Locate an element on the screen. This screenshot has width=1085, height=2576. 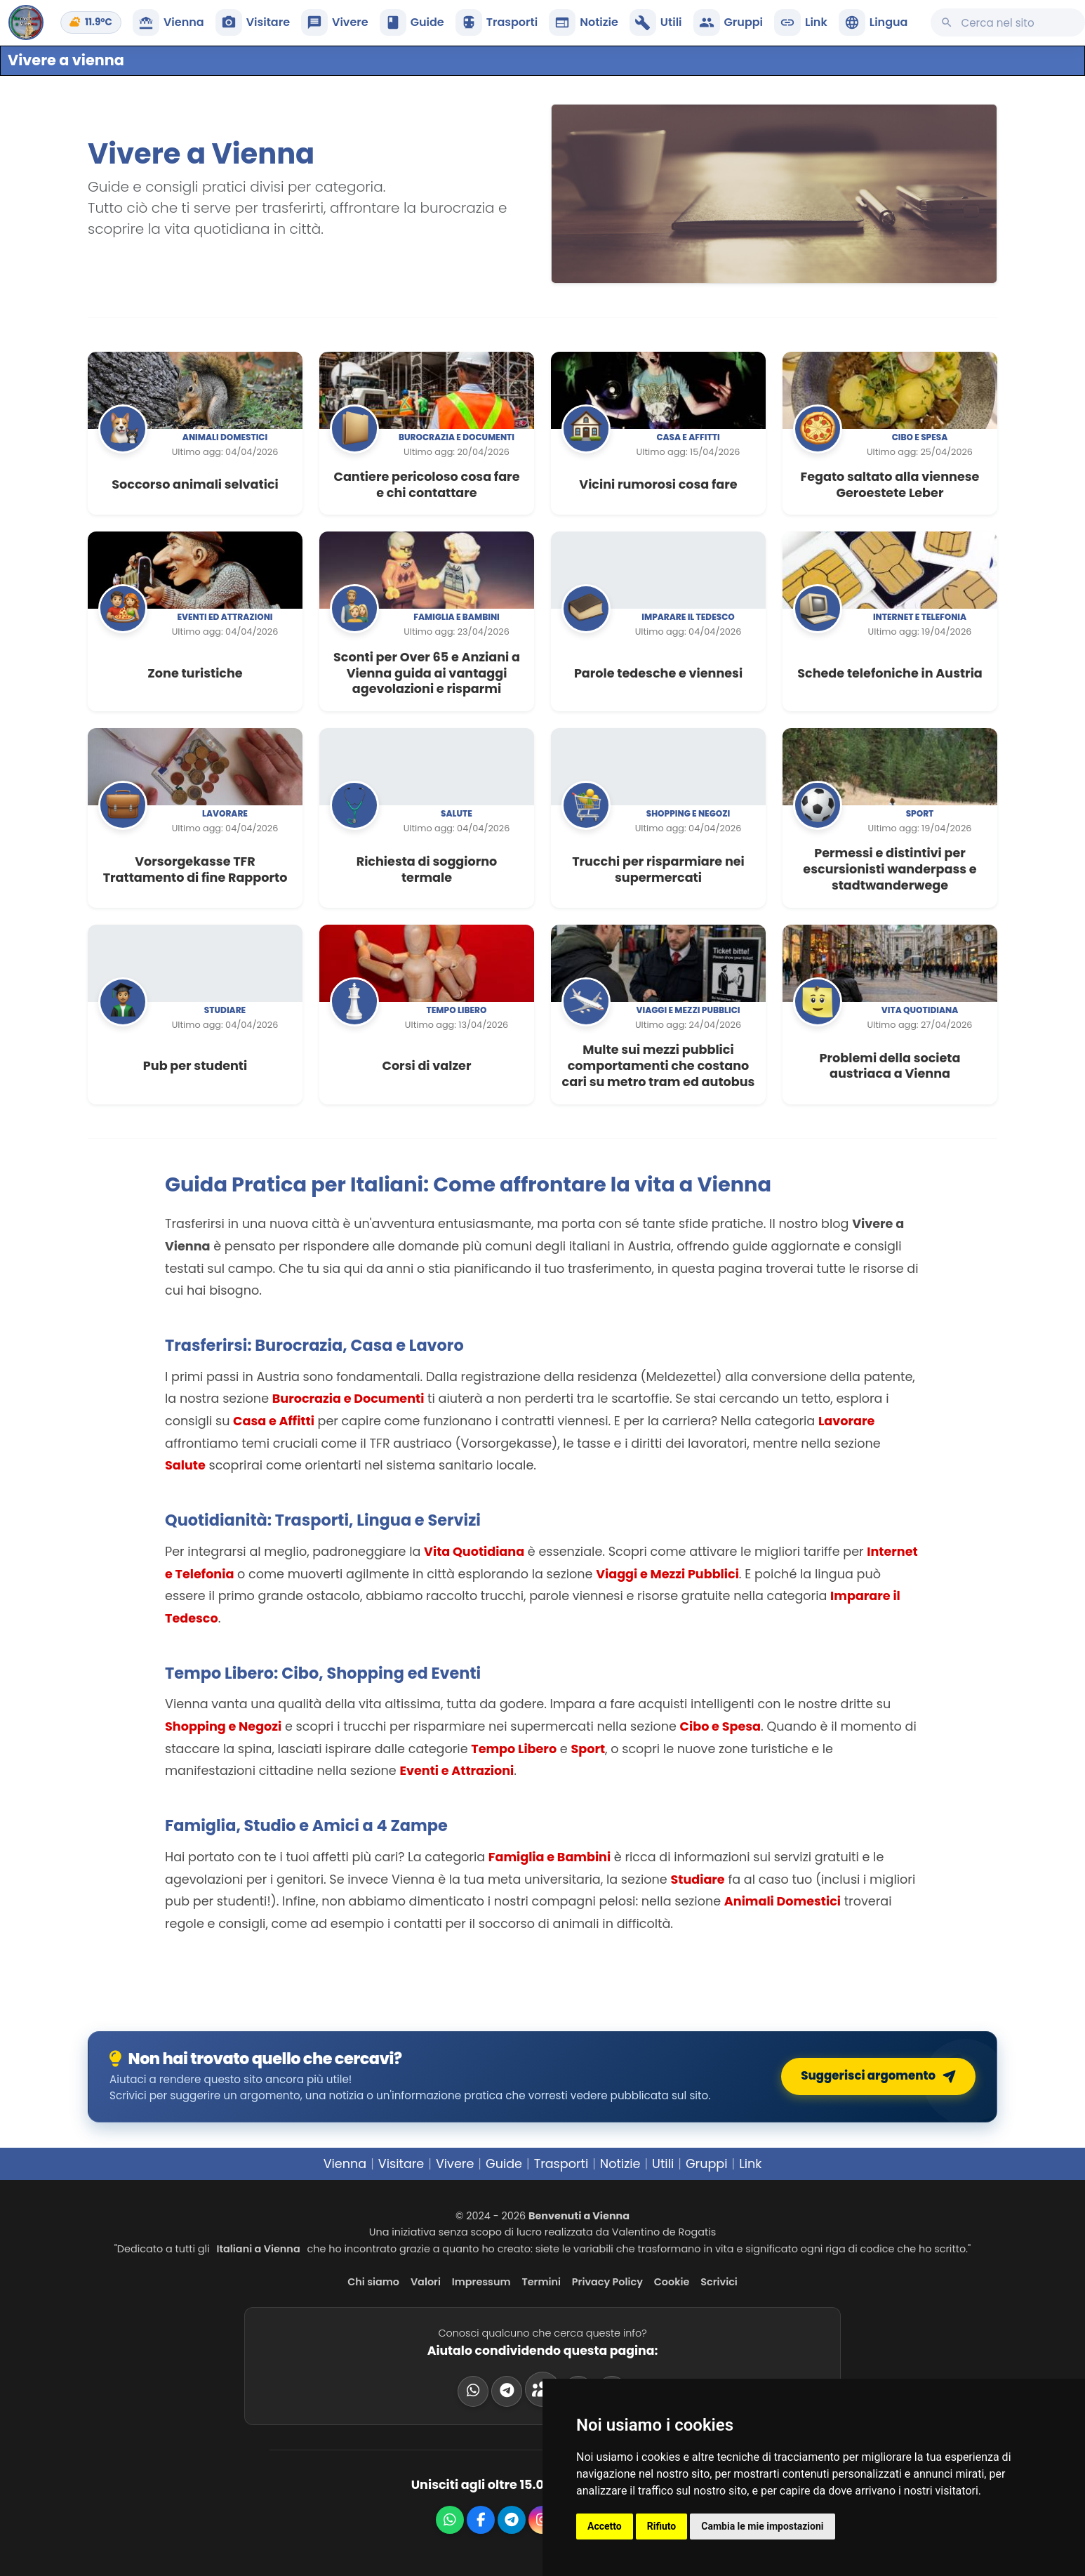
Cambia le mie impostazioni [button] is located at coordinates (762, 2526).